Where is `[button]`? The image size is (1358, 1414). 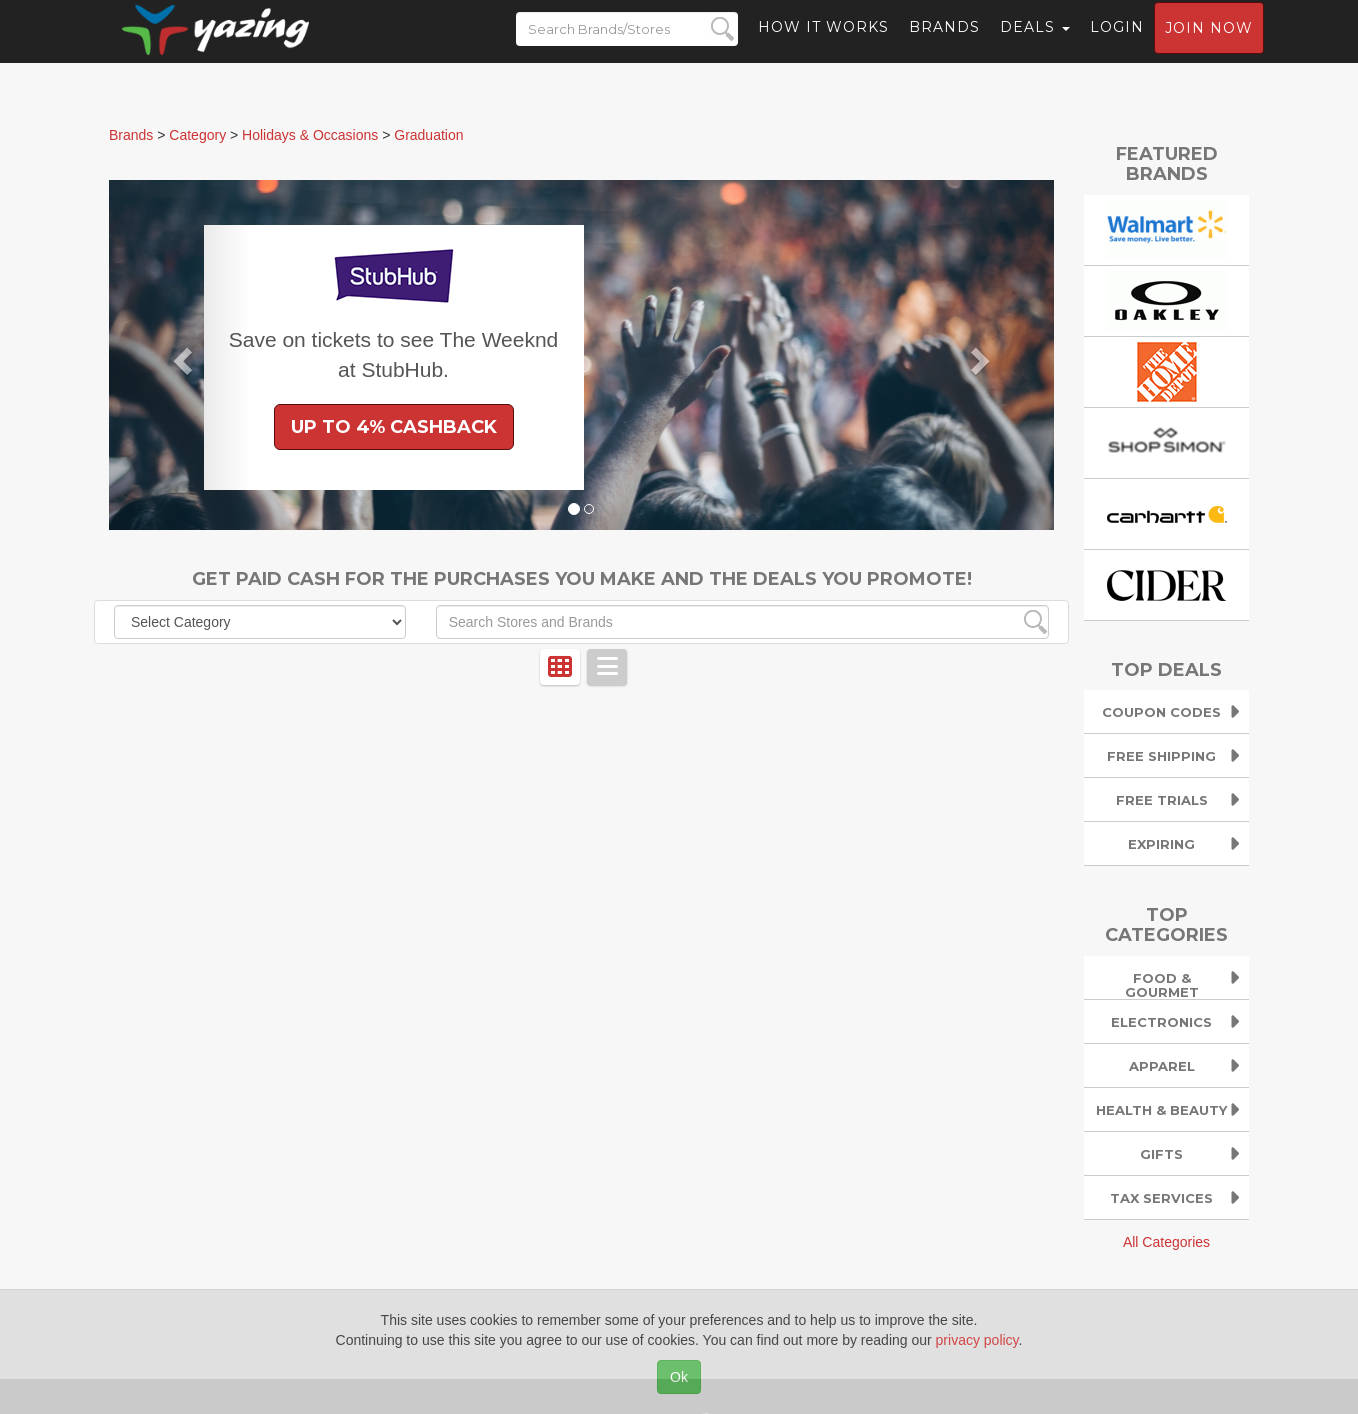 [button] is located at coordinates (180, 355).